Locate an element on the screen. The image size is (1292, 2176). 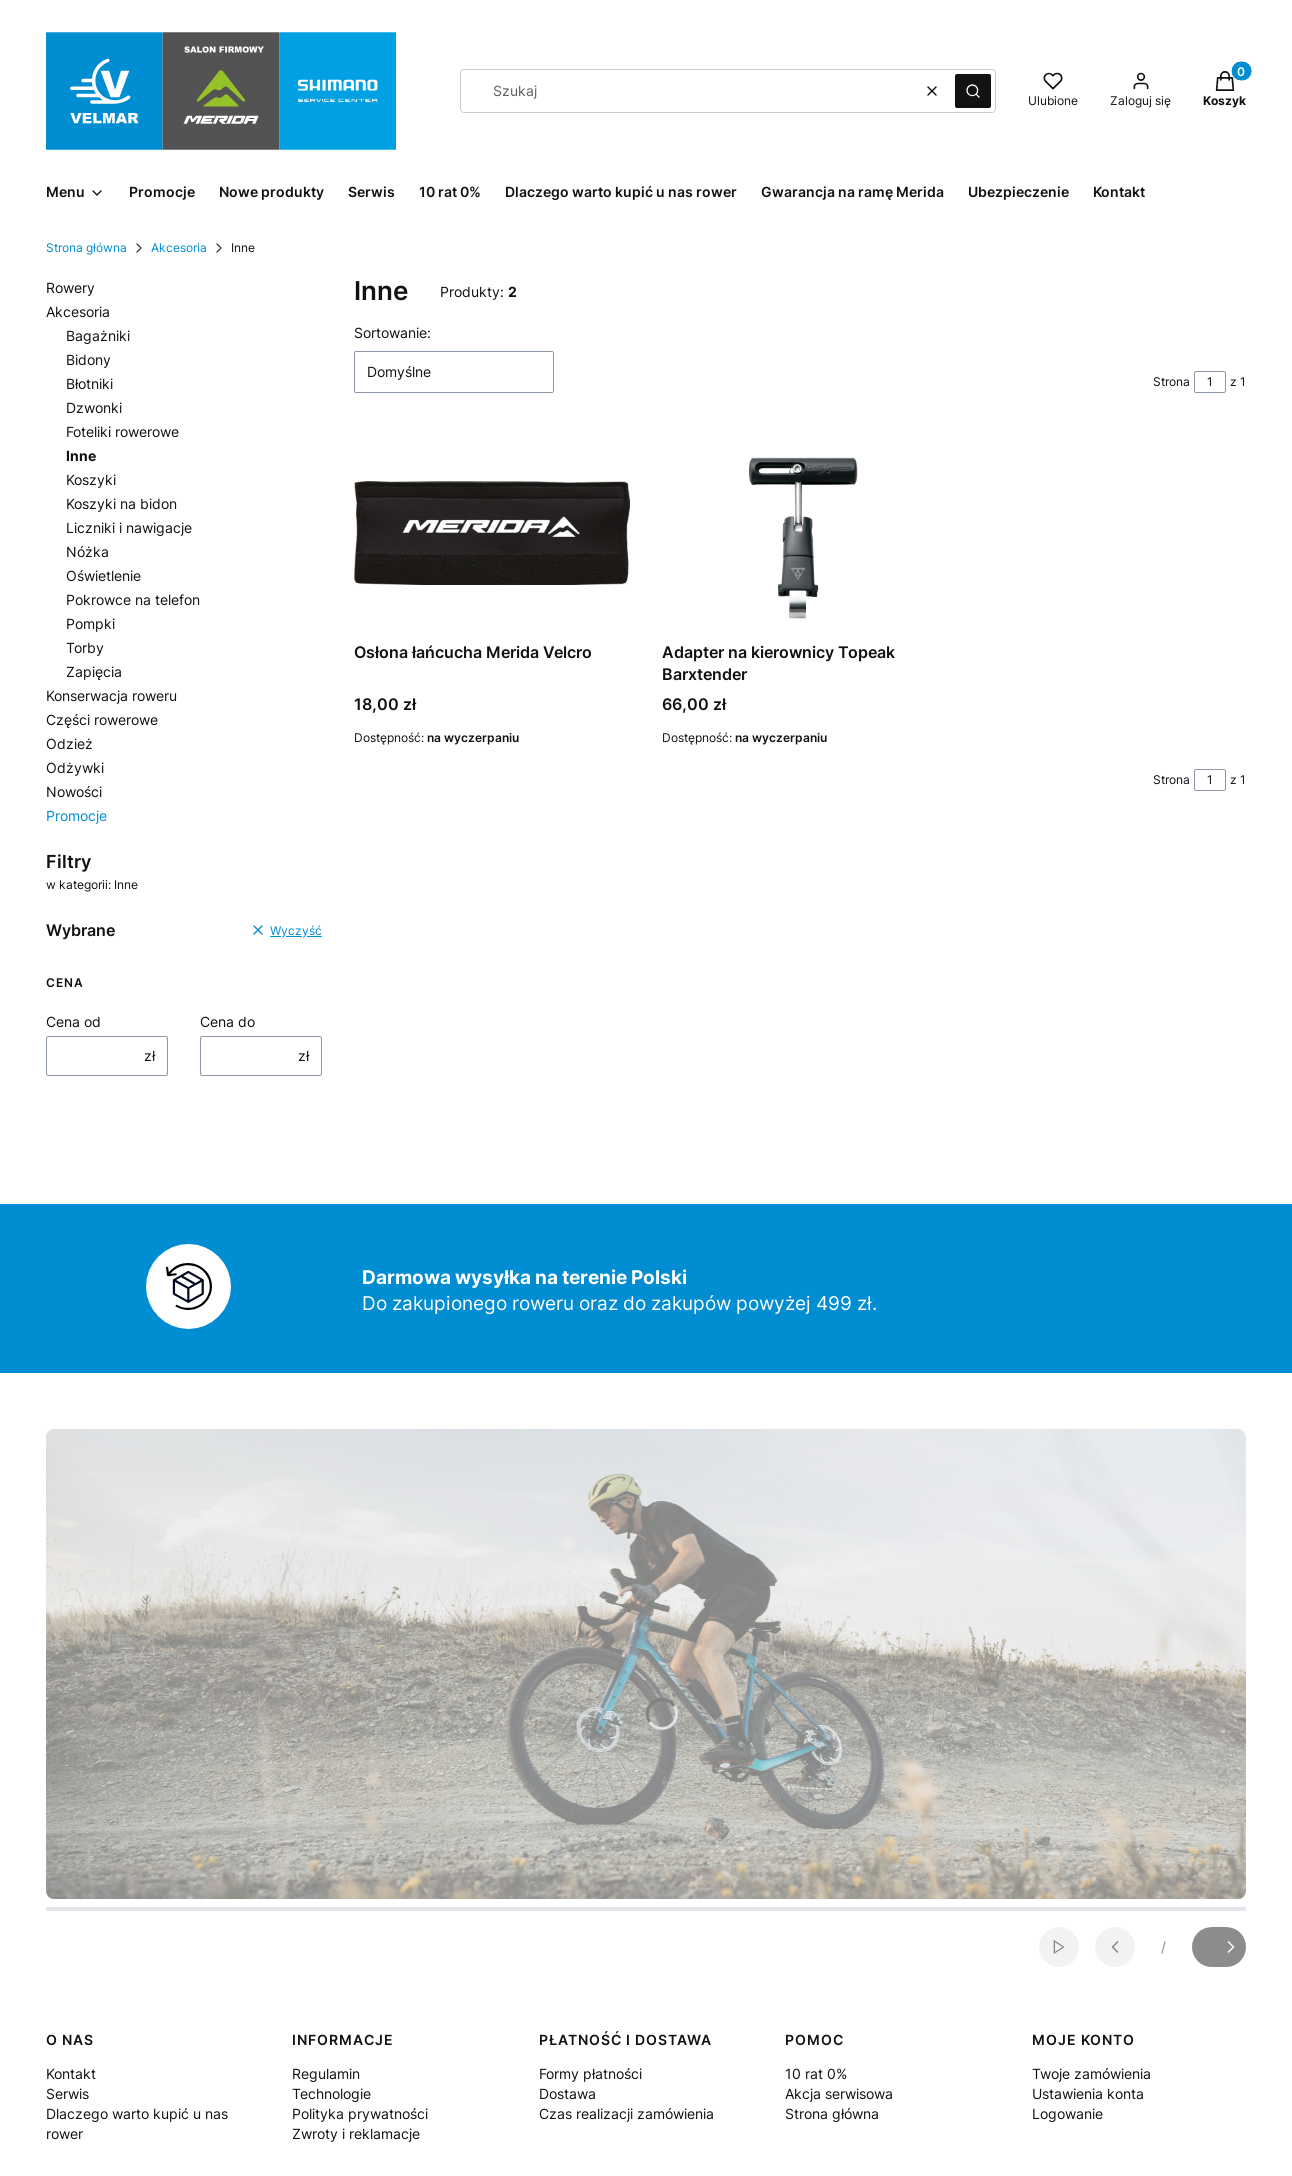
Bagażniki is located at coordinates (98, 335).